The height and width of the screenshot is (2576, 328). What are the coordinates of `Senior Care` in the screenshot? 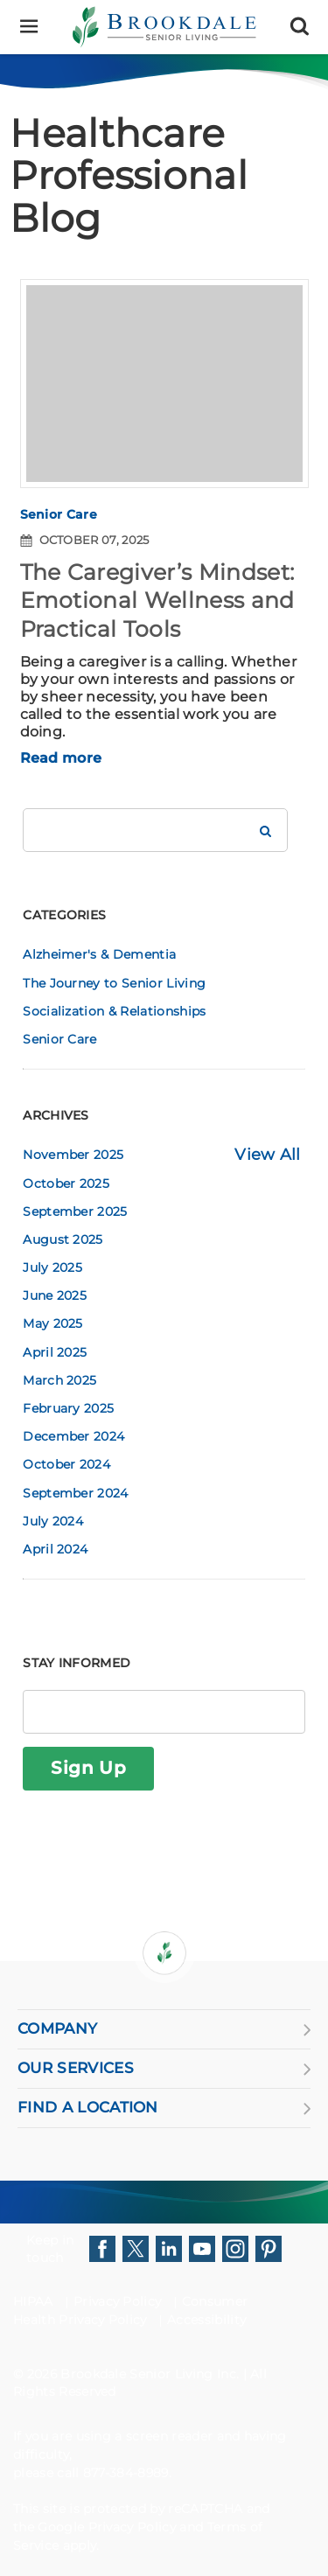 It's located at (59, 514).